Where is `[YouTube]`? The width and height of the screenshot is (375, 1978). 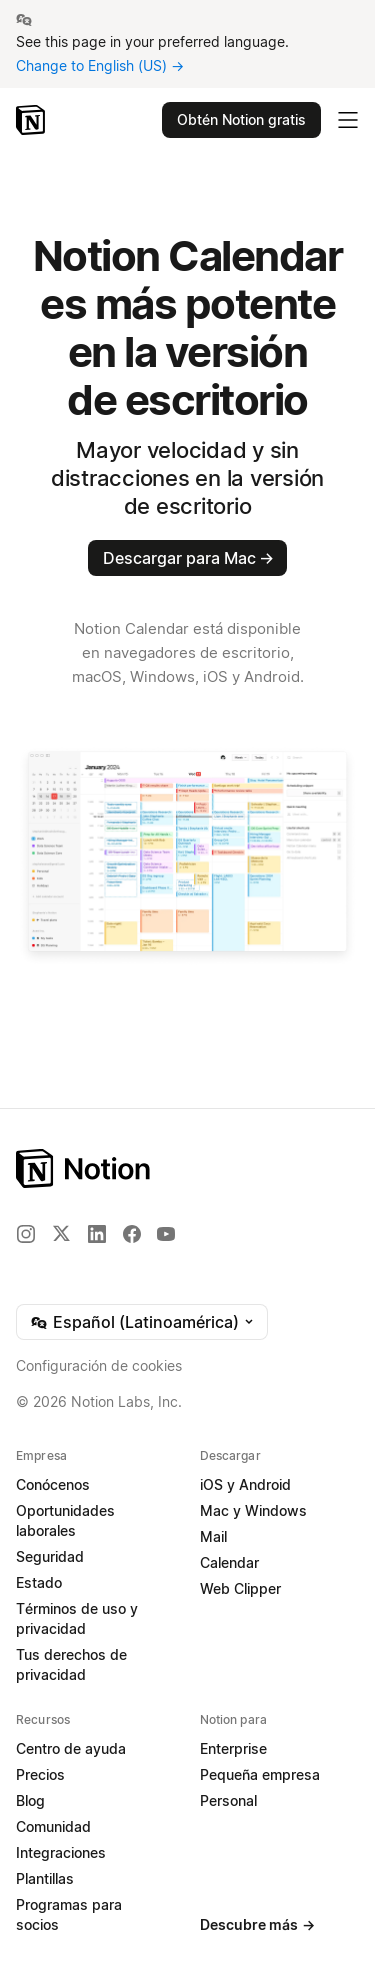 [YouTube] is located at coordinates (166, 1234).